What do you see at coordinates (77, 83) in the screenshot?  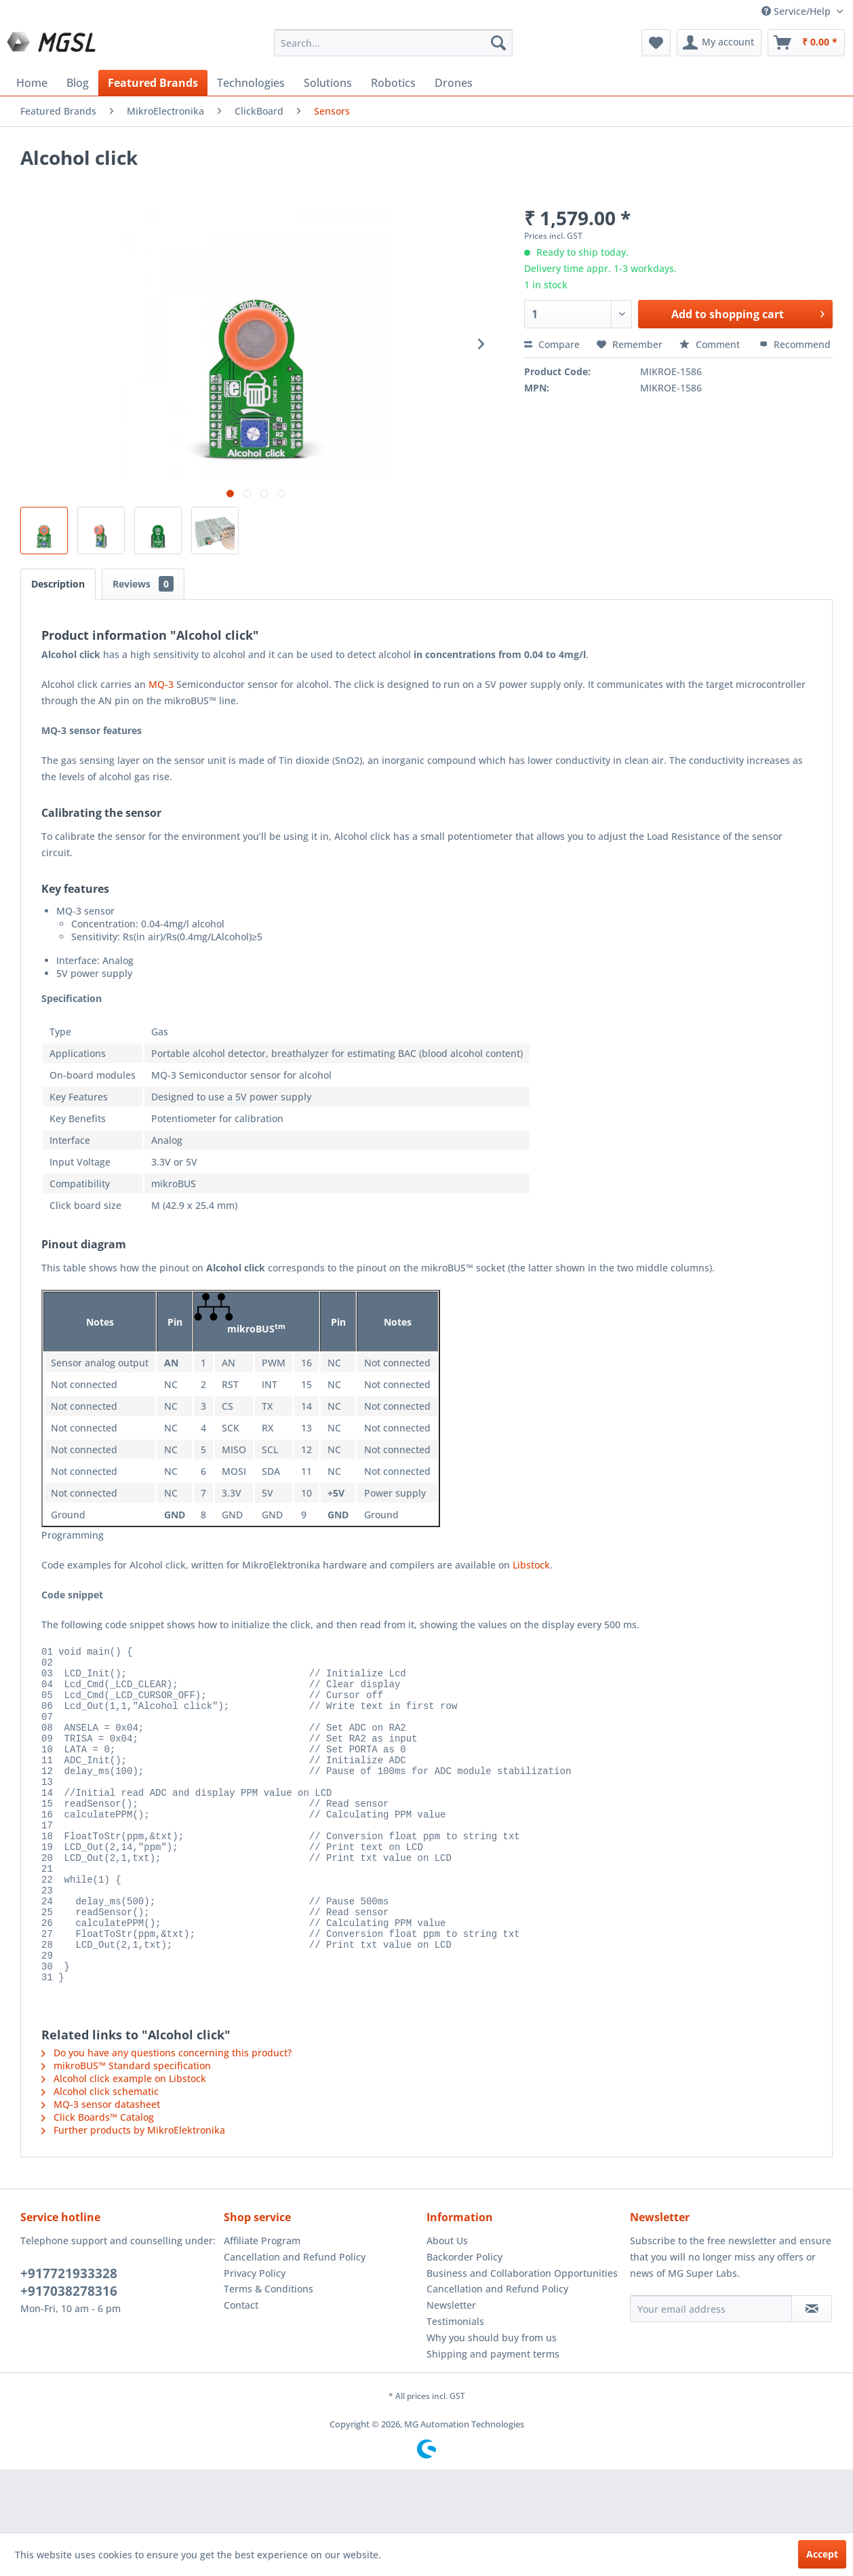 I see `[Blog]` at bounding box center [77, 83].